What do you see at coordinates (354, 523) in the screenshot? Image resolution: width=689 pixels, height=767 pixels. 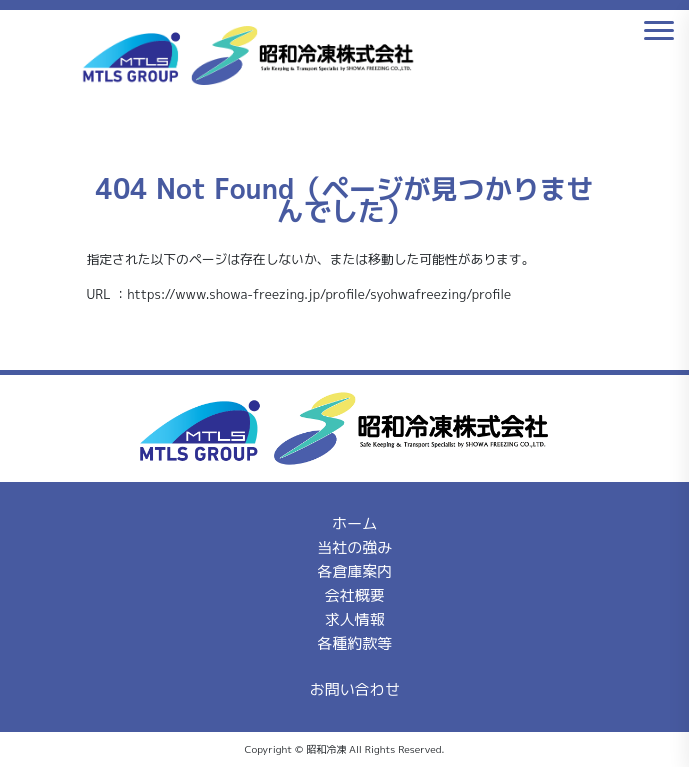 I see `ホーム` at bounding box center [354, 523].